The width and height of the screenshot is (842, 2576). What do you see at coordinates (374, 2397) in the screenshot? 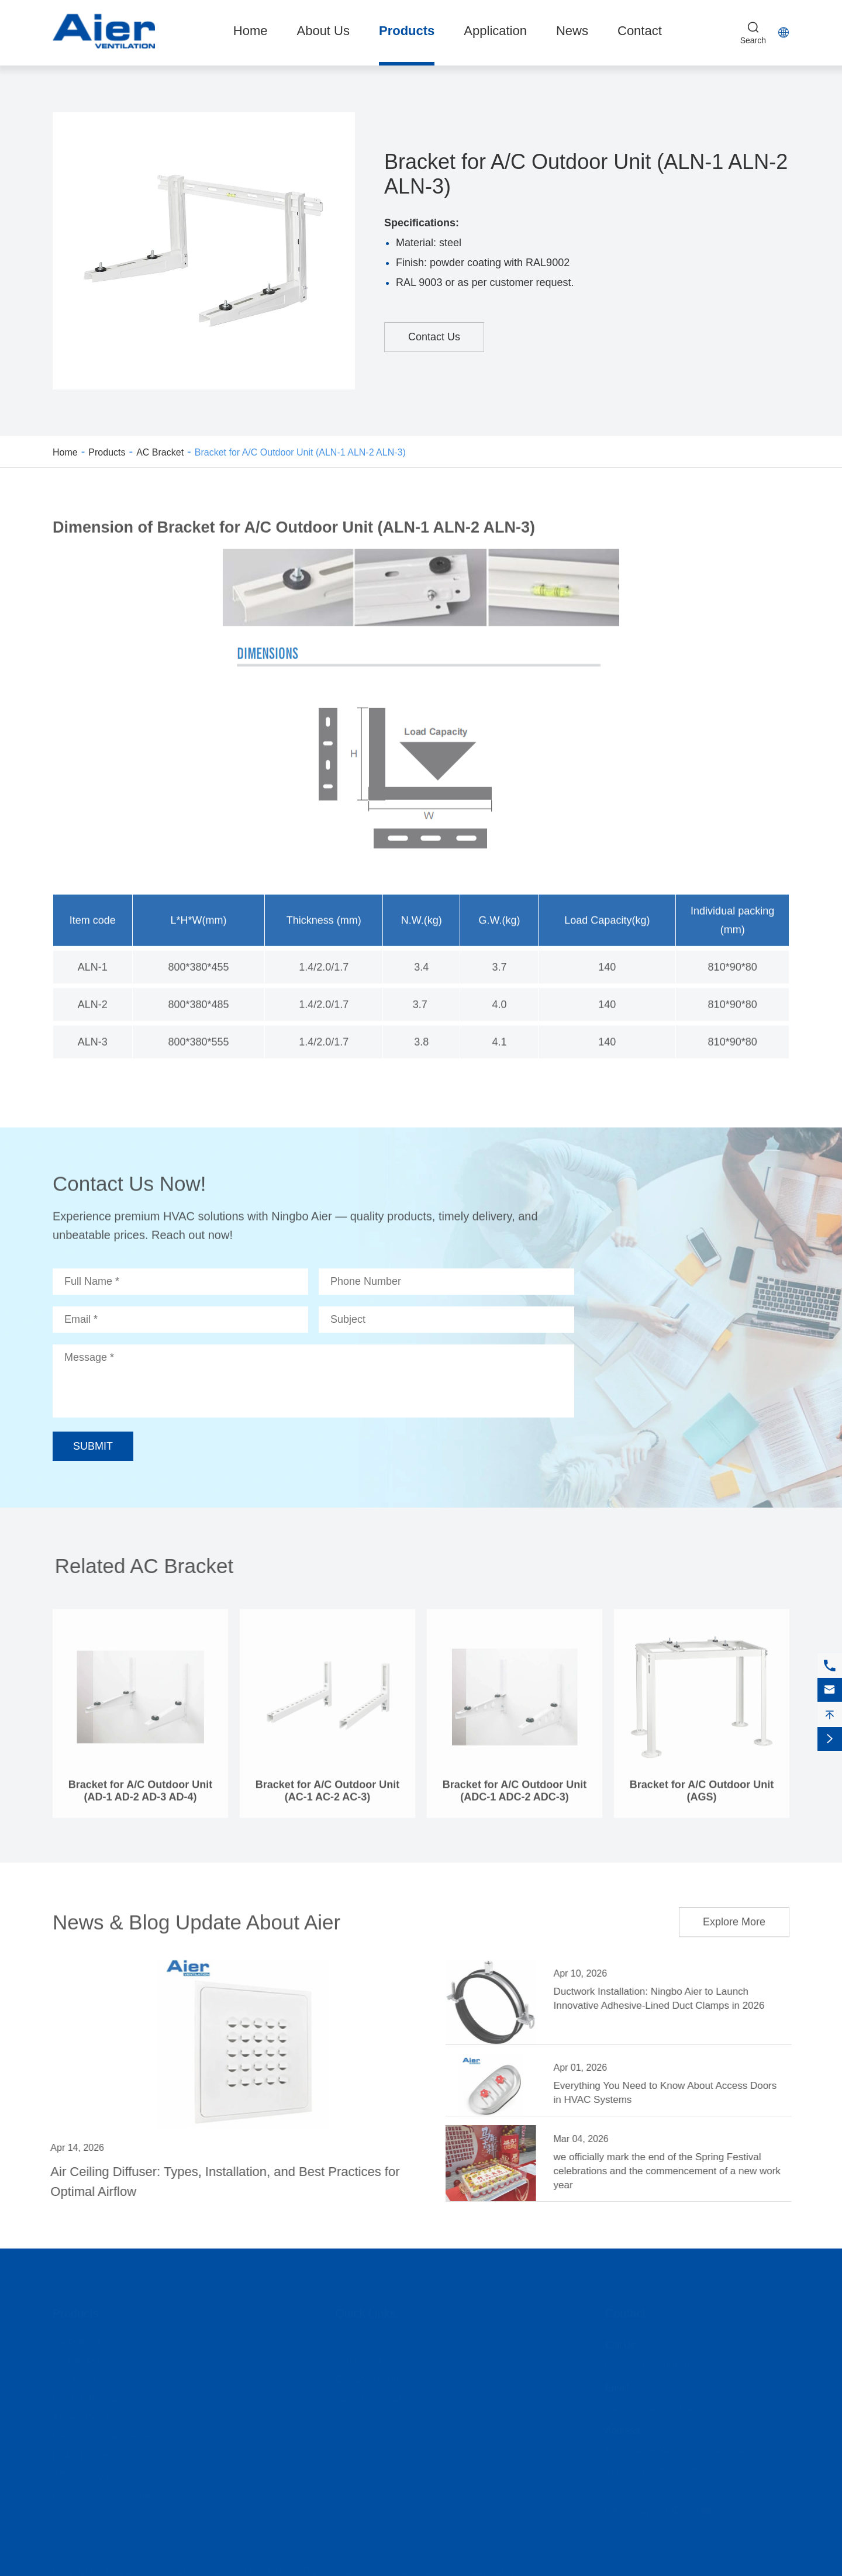
I see `Video Presentation` at bounding box center [374, 2397].